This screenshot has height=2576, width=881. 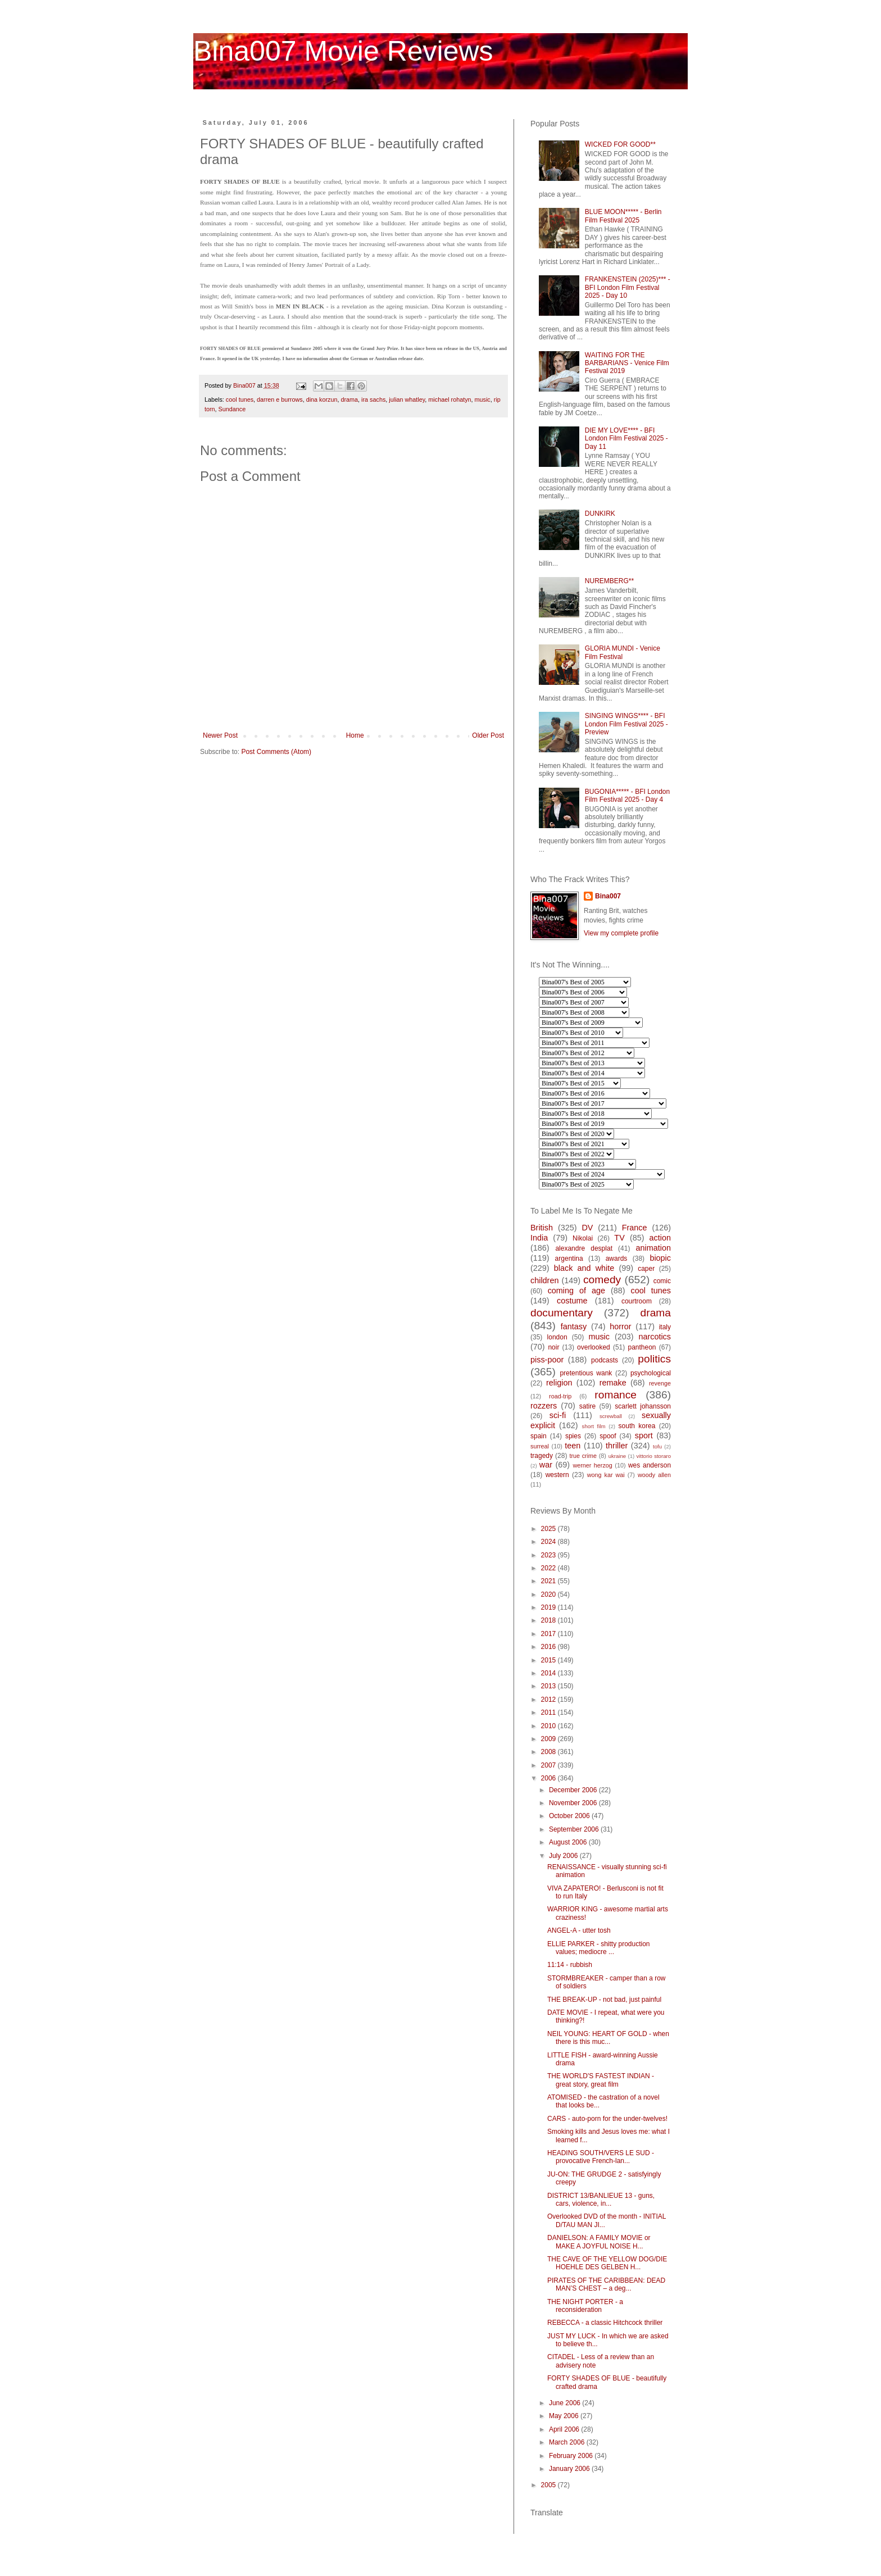 I want to click on 2022, so click(x=549, y=1568).